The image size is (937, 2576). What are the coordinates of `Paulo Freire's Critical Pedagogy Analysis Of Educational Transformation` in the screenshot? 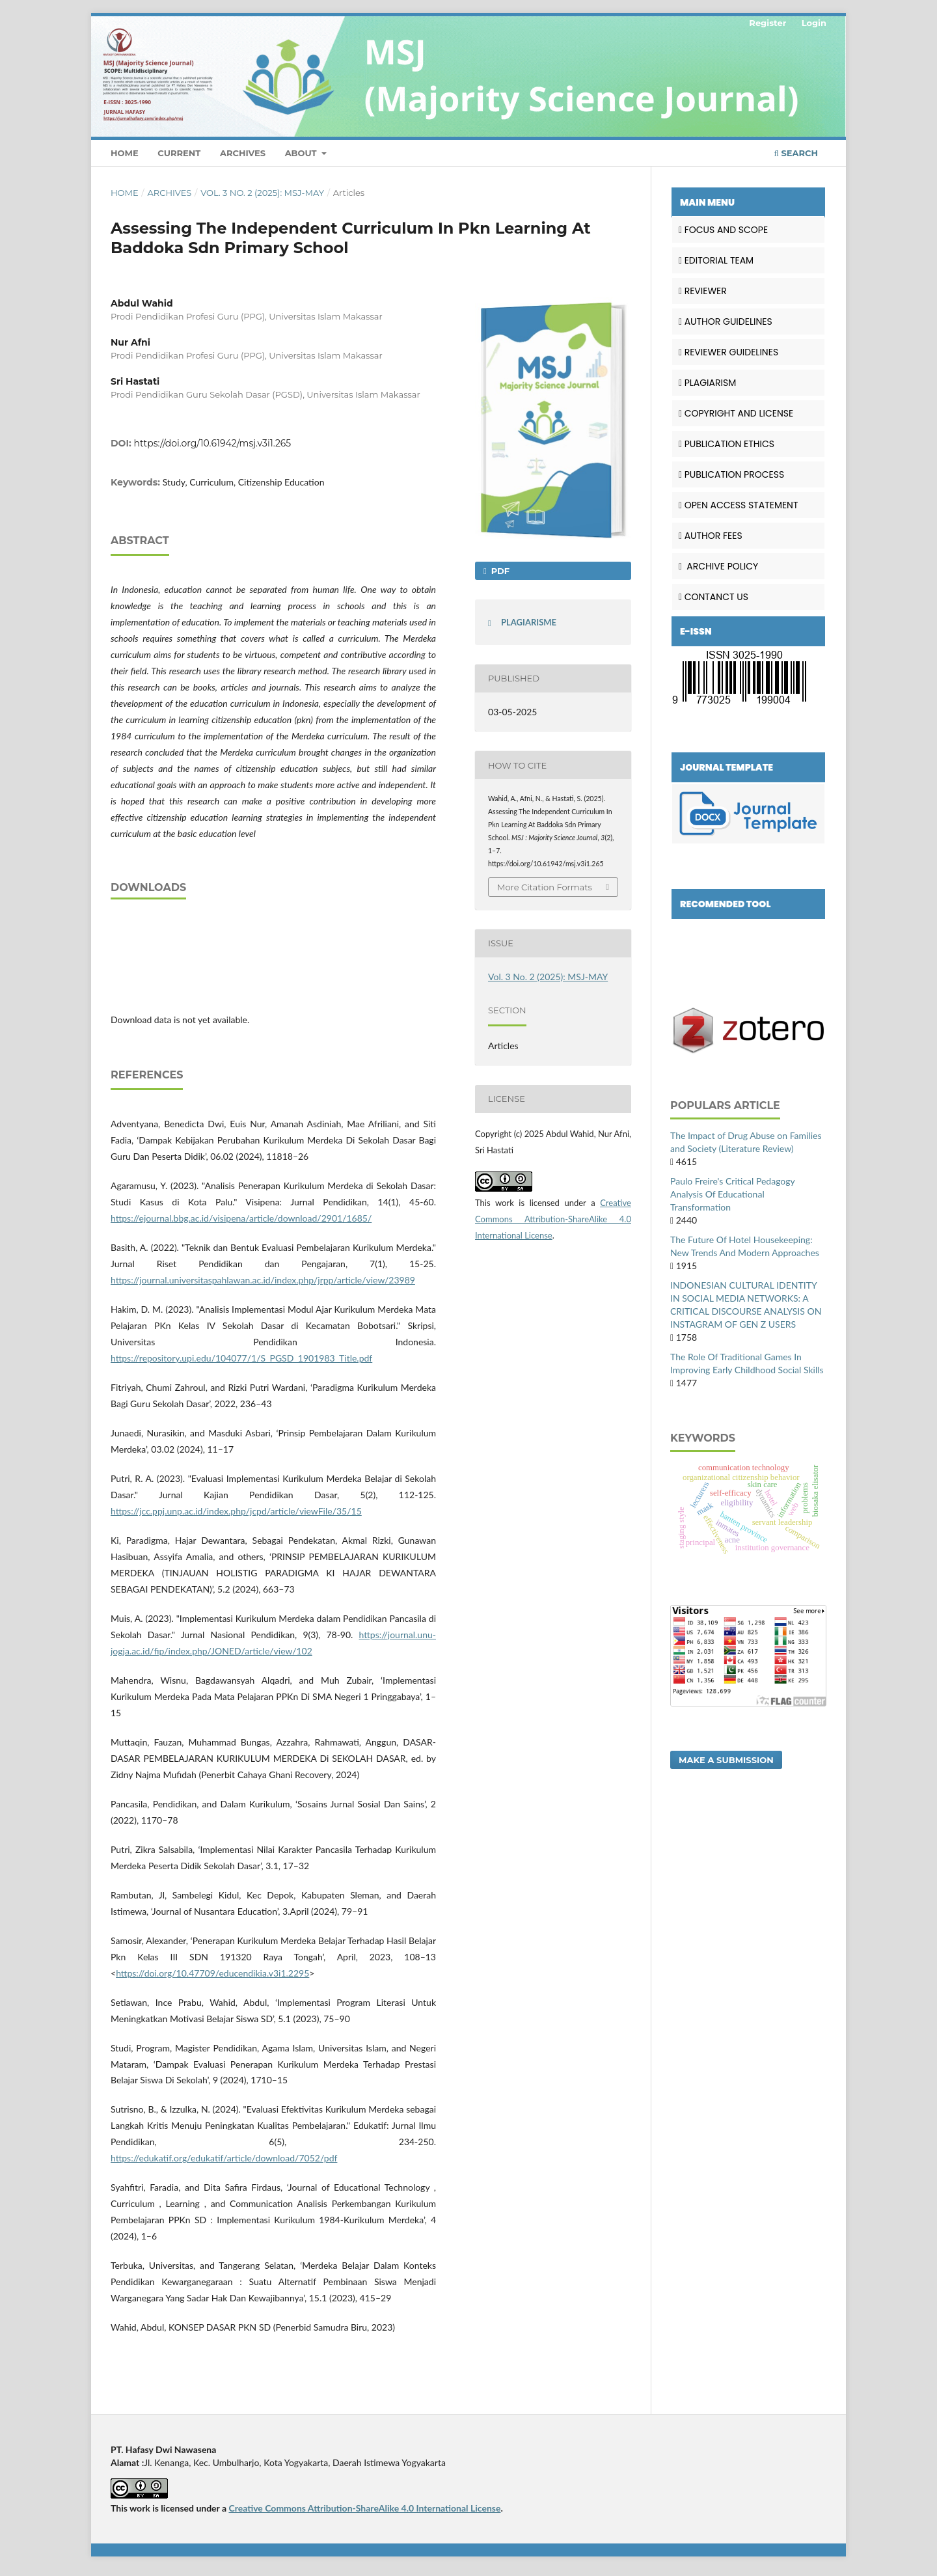 It's located at (732, 1194).